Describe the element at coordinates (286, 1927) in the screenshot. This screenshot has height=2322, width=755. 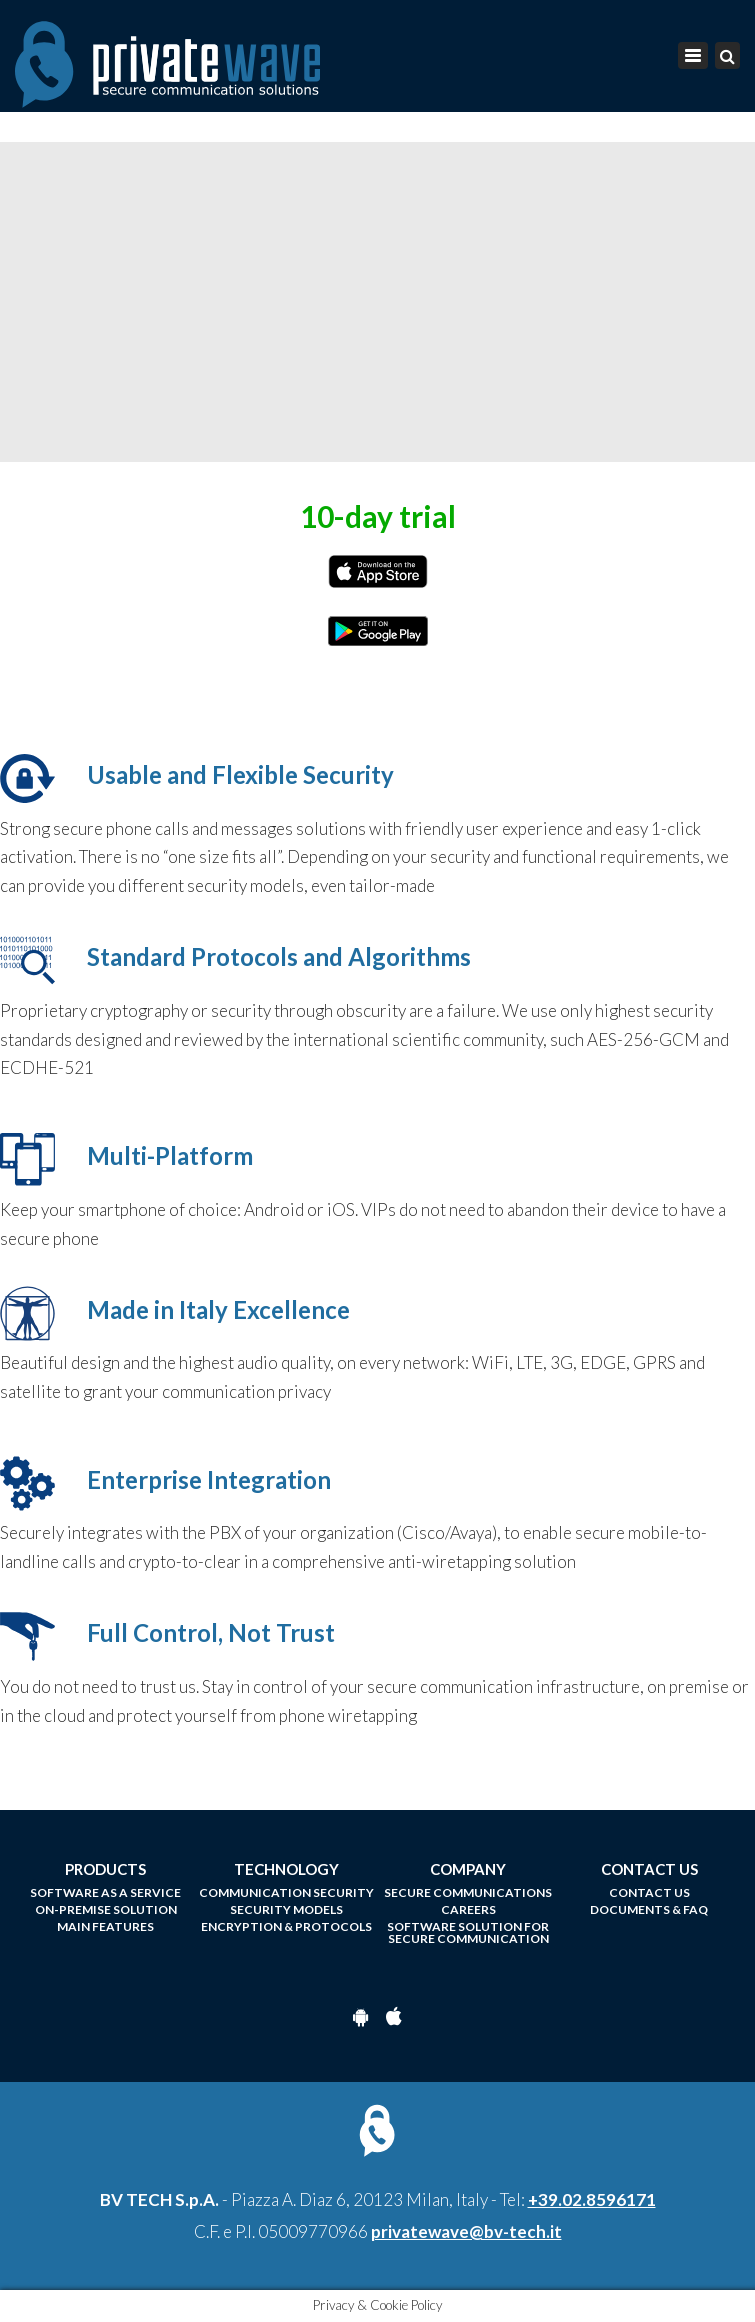
I see `Encryption & Protocols` at that location.